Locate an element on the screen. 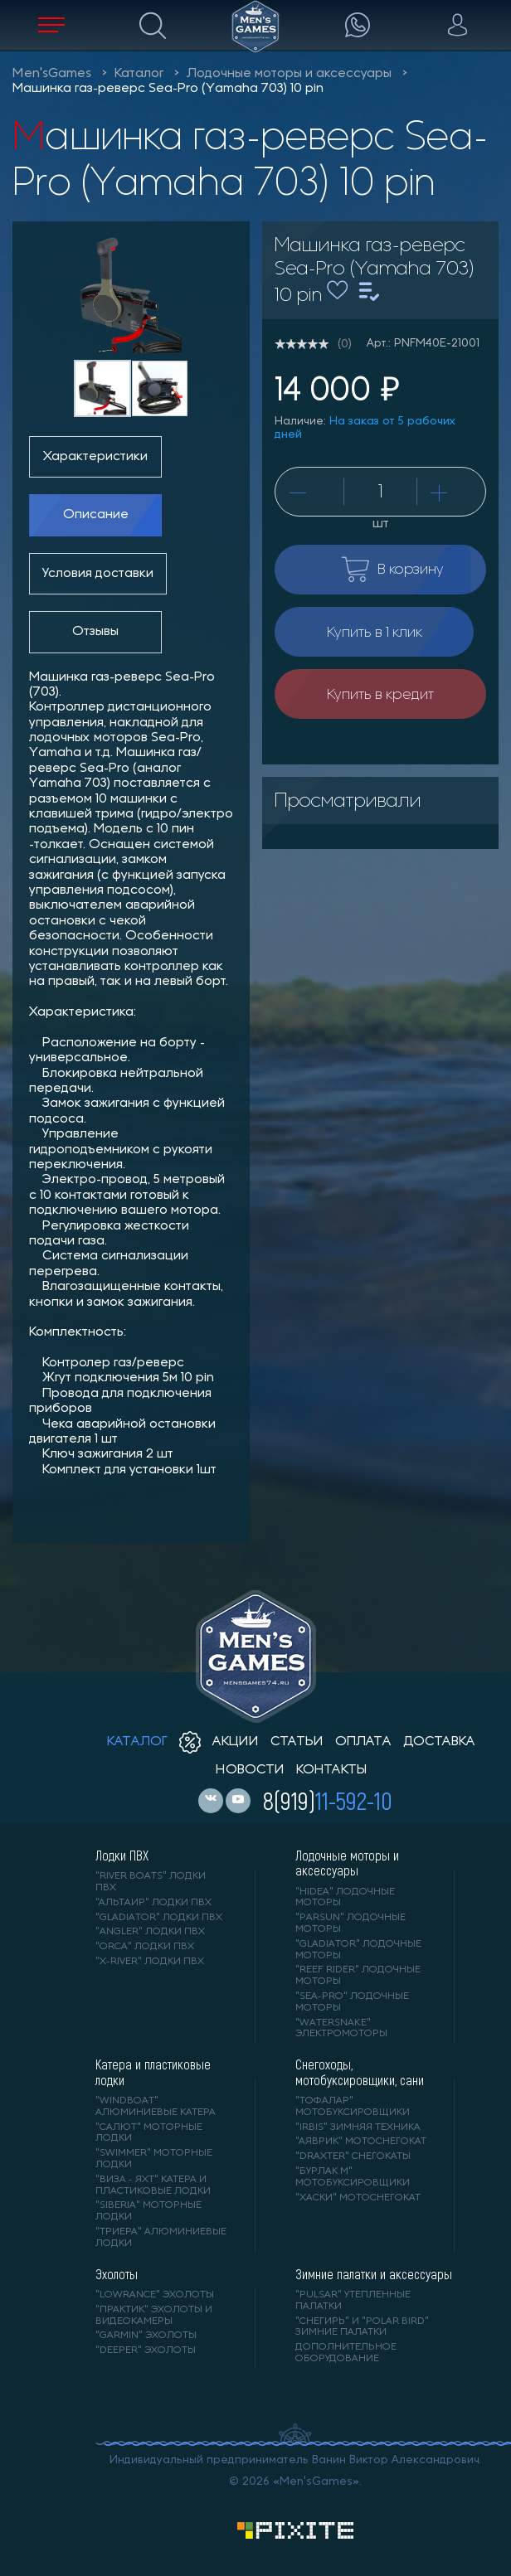 The height and width of the screenshot is (2576, 511). "САЛЮТ" моторные лодки is located at coordinates (148, 2133).